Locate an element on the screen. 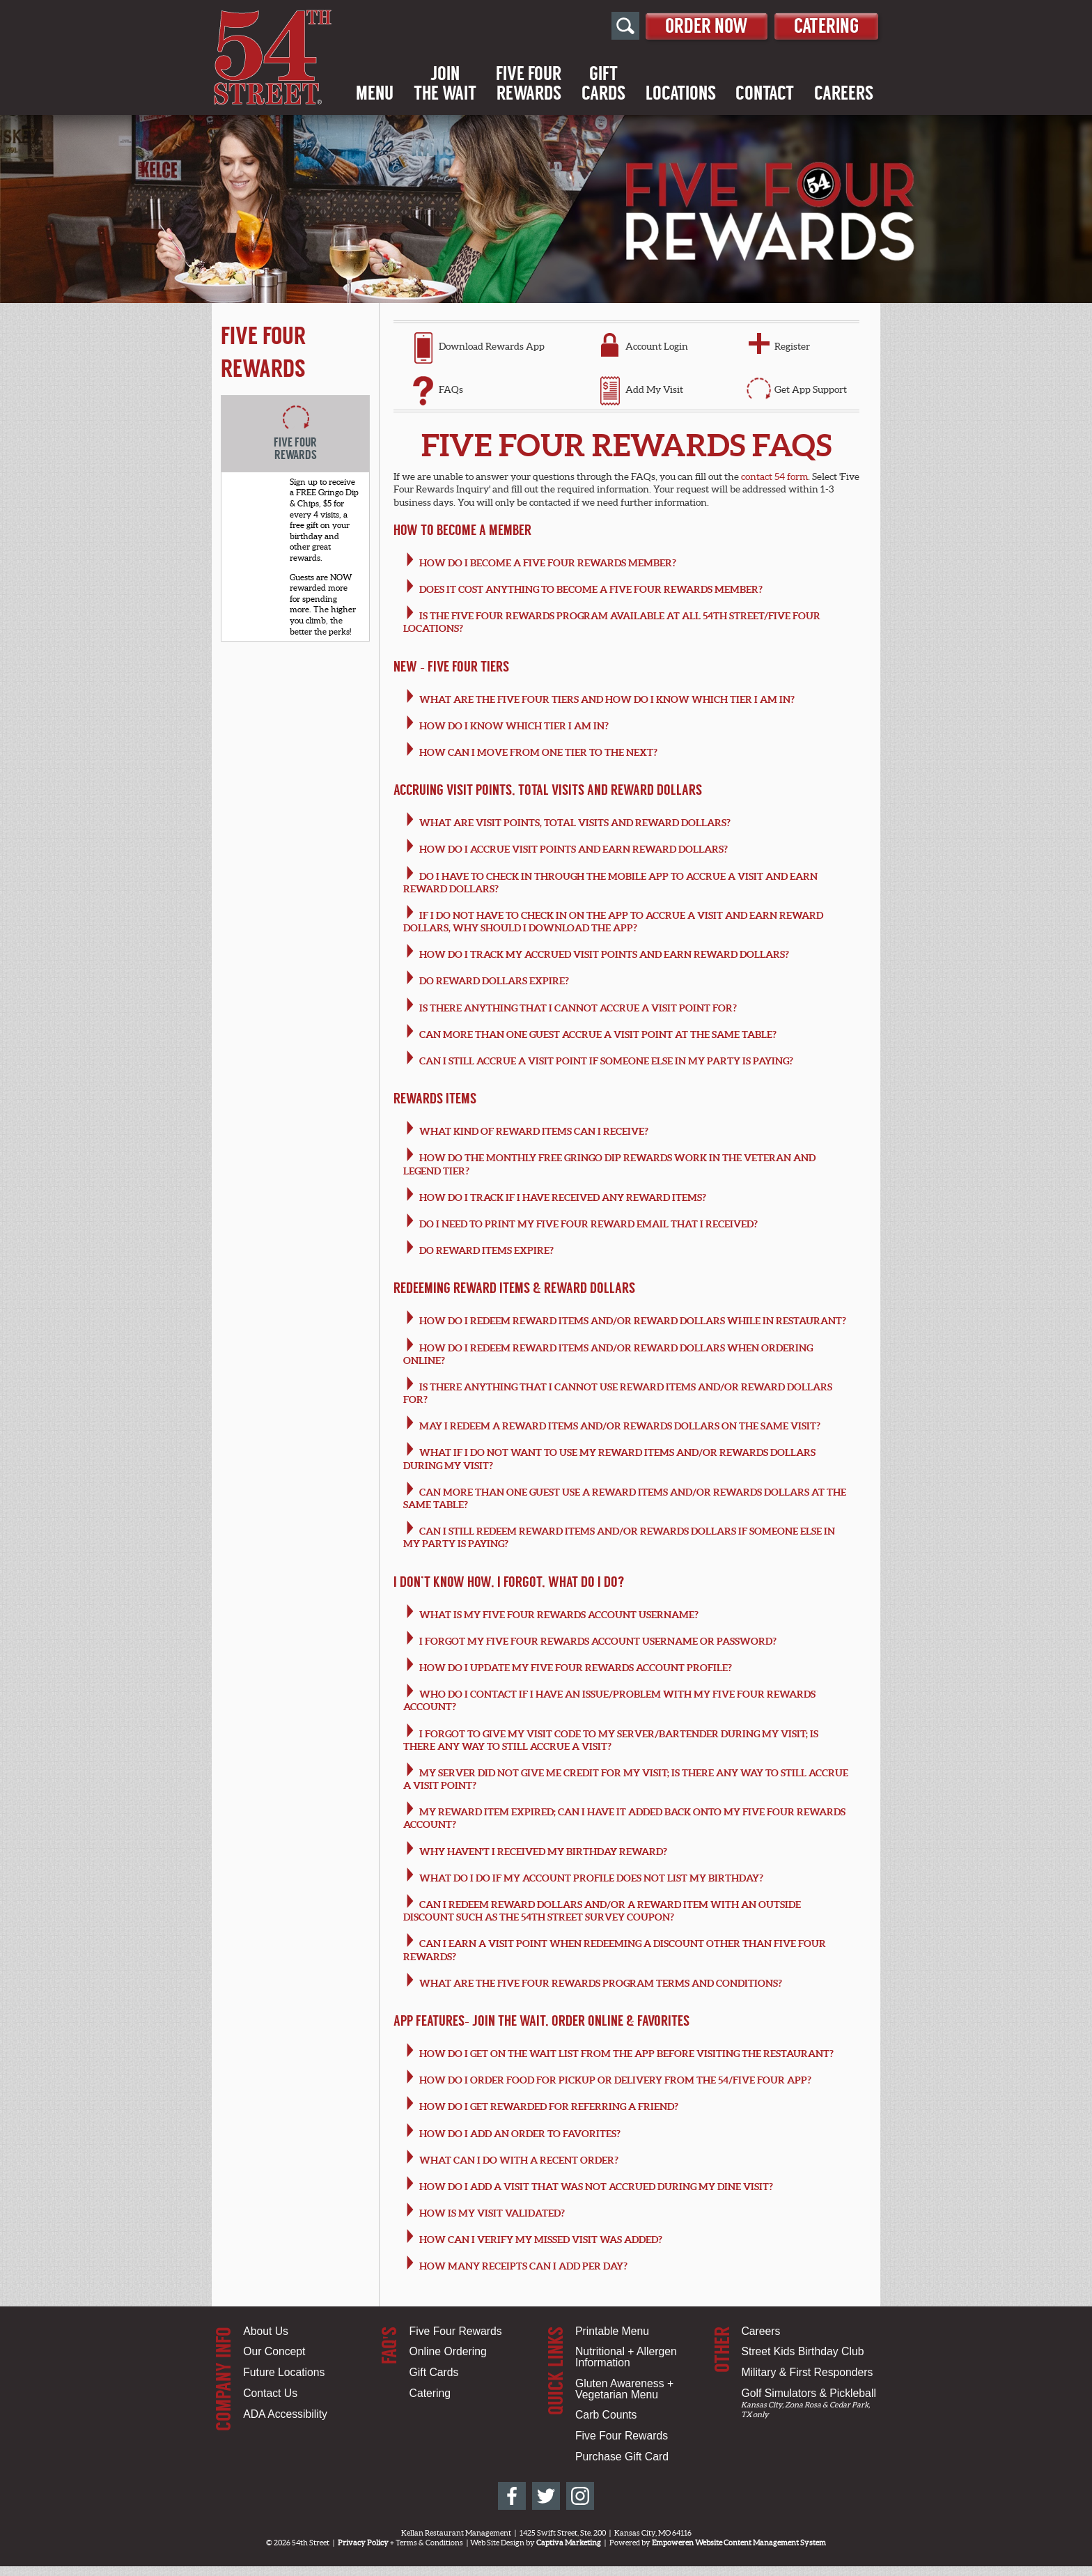 Image resolution: width=1092 pixels, height=2576 pixels. [54th Street on Facebook] is located at coordinates (512, 2496).